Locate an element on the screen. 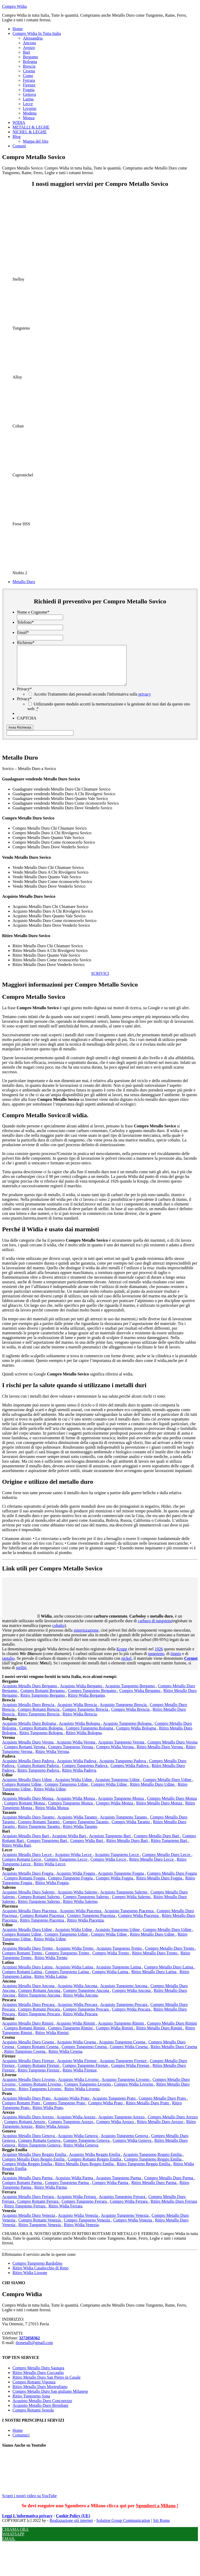  Compro Rottami Foggia is located at coordinates (25, 1886).